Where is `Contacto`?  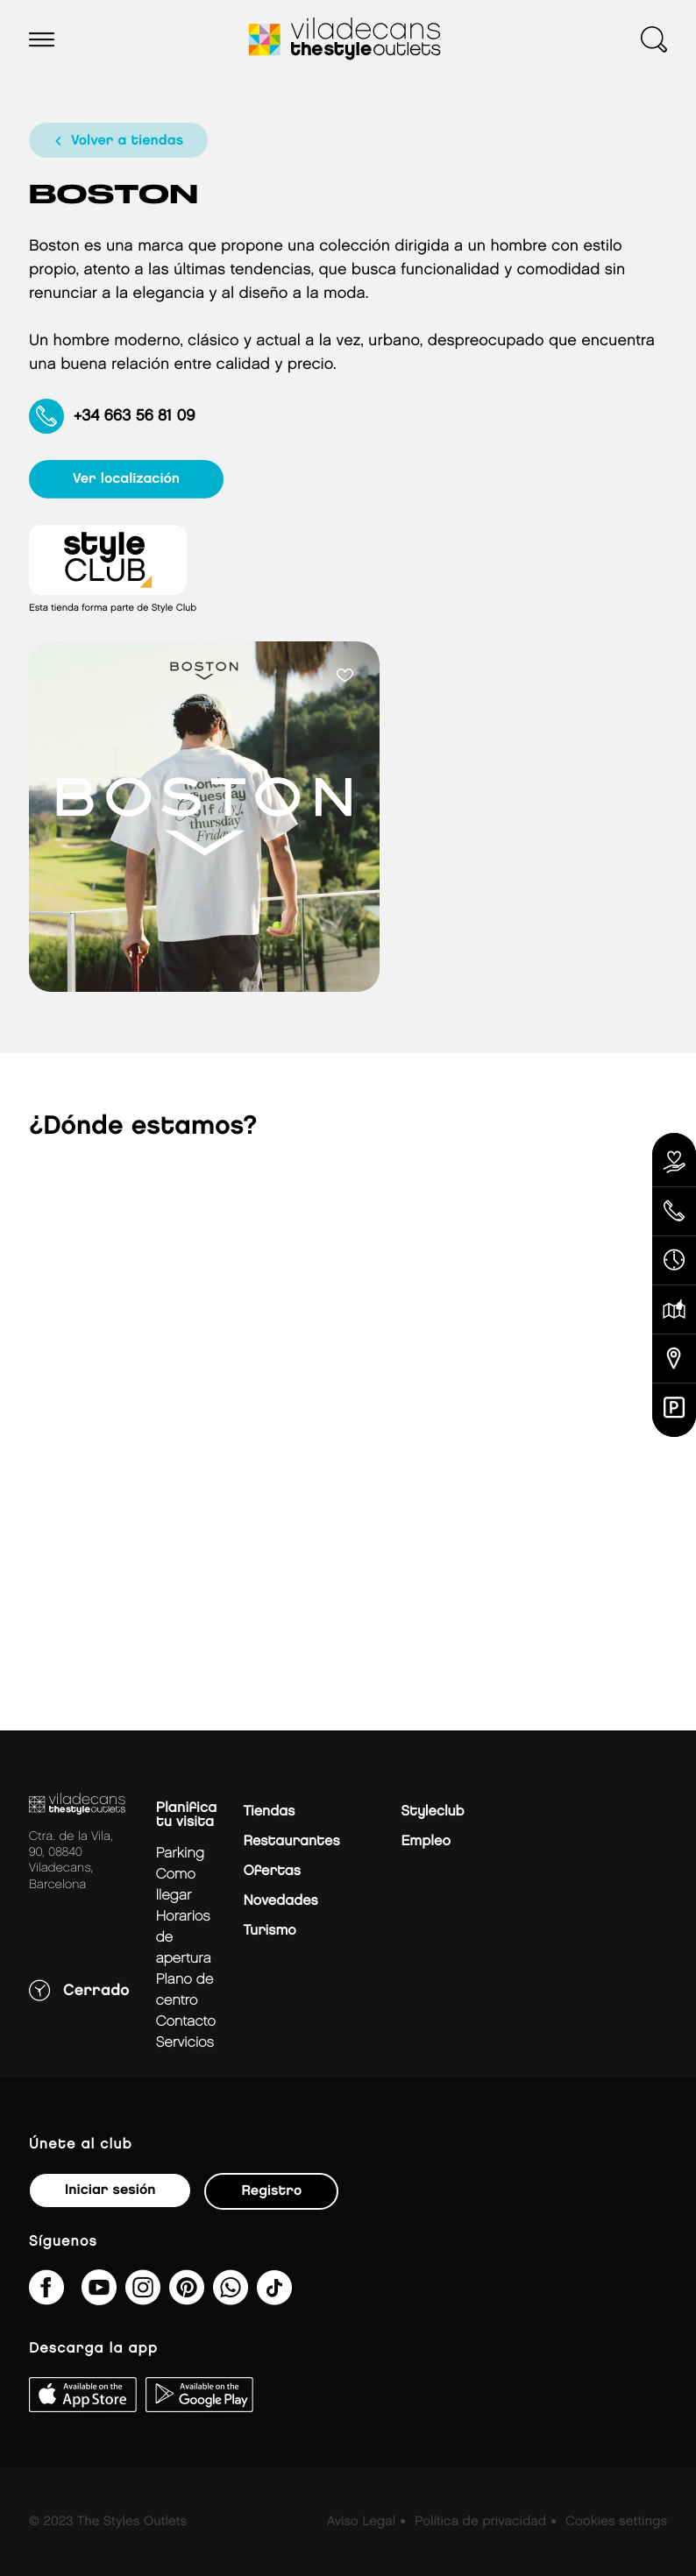
Contacto is located at coordinates (186, 2021).